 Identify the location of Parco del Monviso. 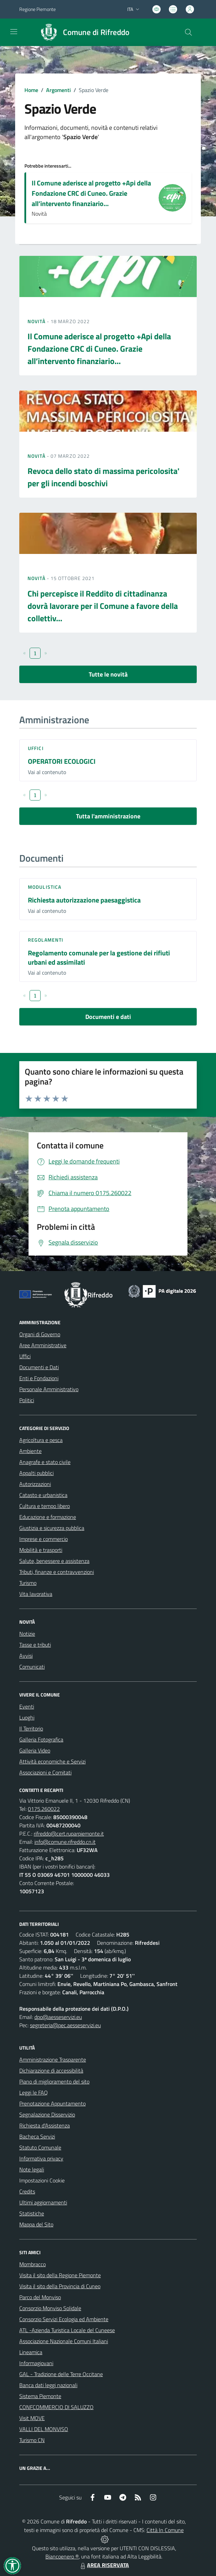
(40, 2297).